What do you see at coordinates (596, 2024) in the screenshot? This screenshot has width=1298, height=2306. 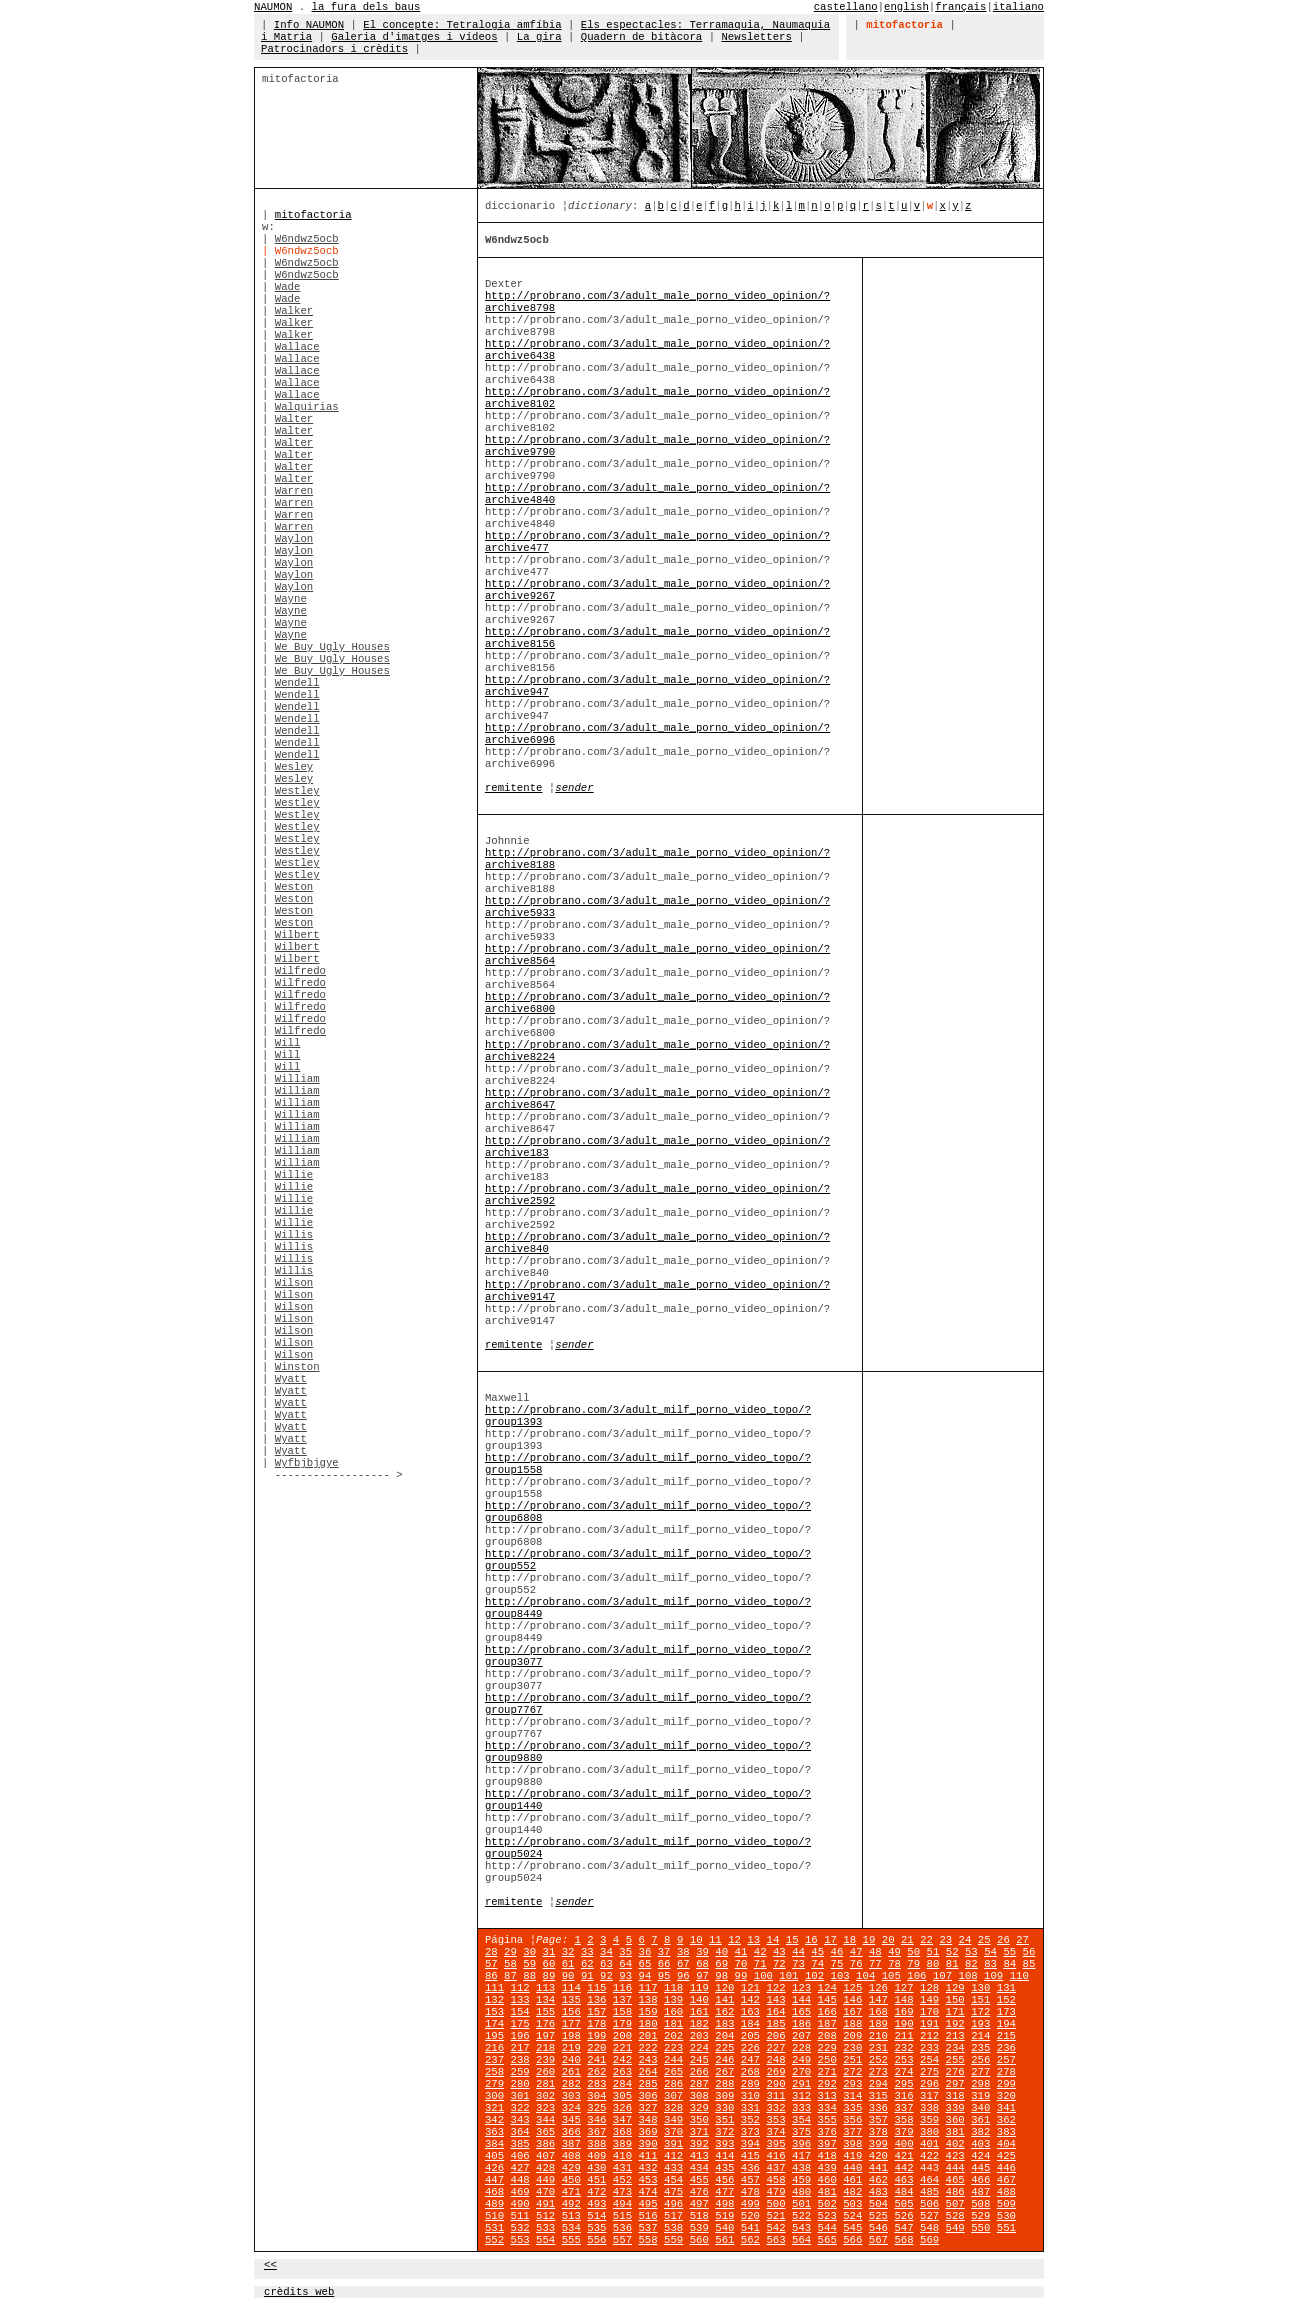 I see `178` at bounding box center [596, 2024].